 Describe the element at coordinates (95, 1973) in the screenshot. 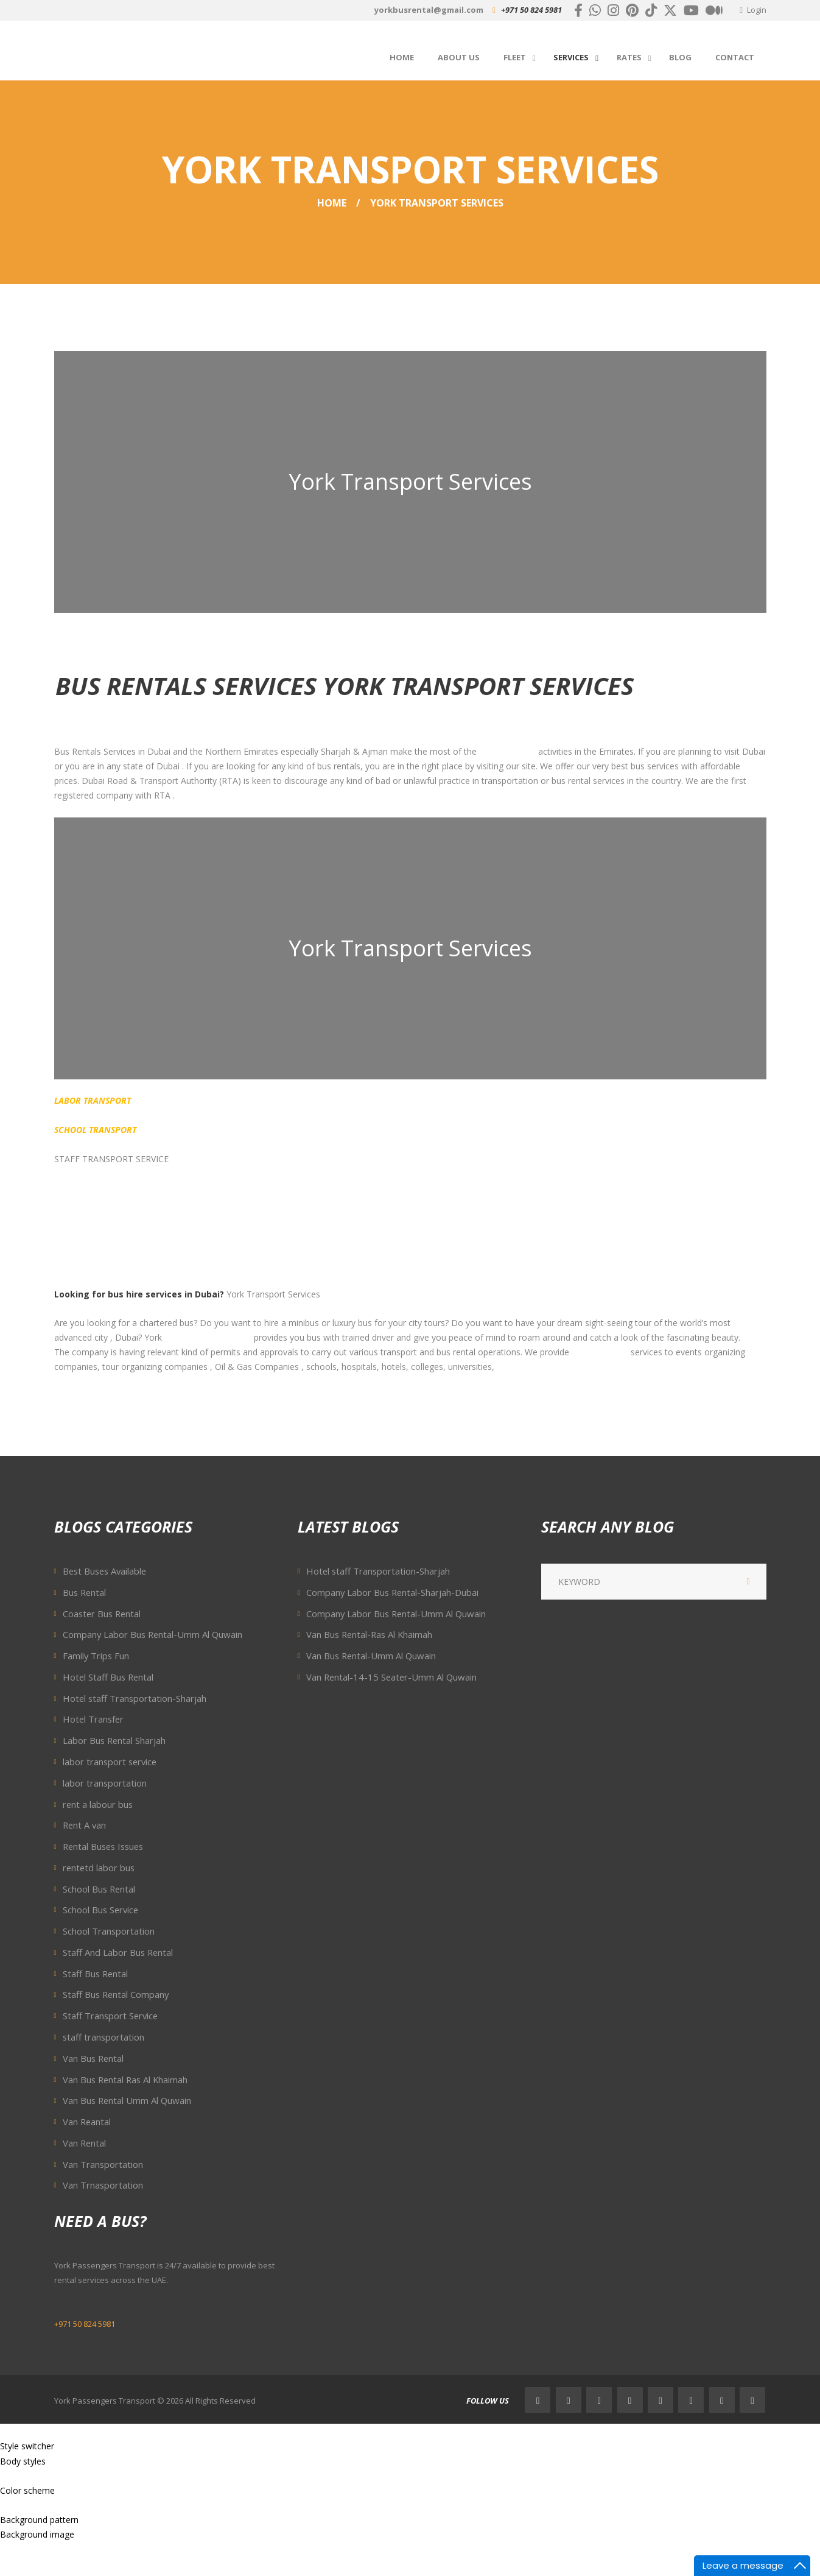

I see `Staff Bus Rental` at that location.